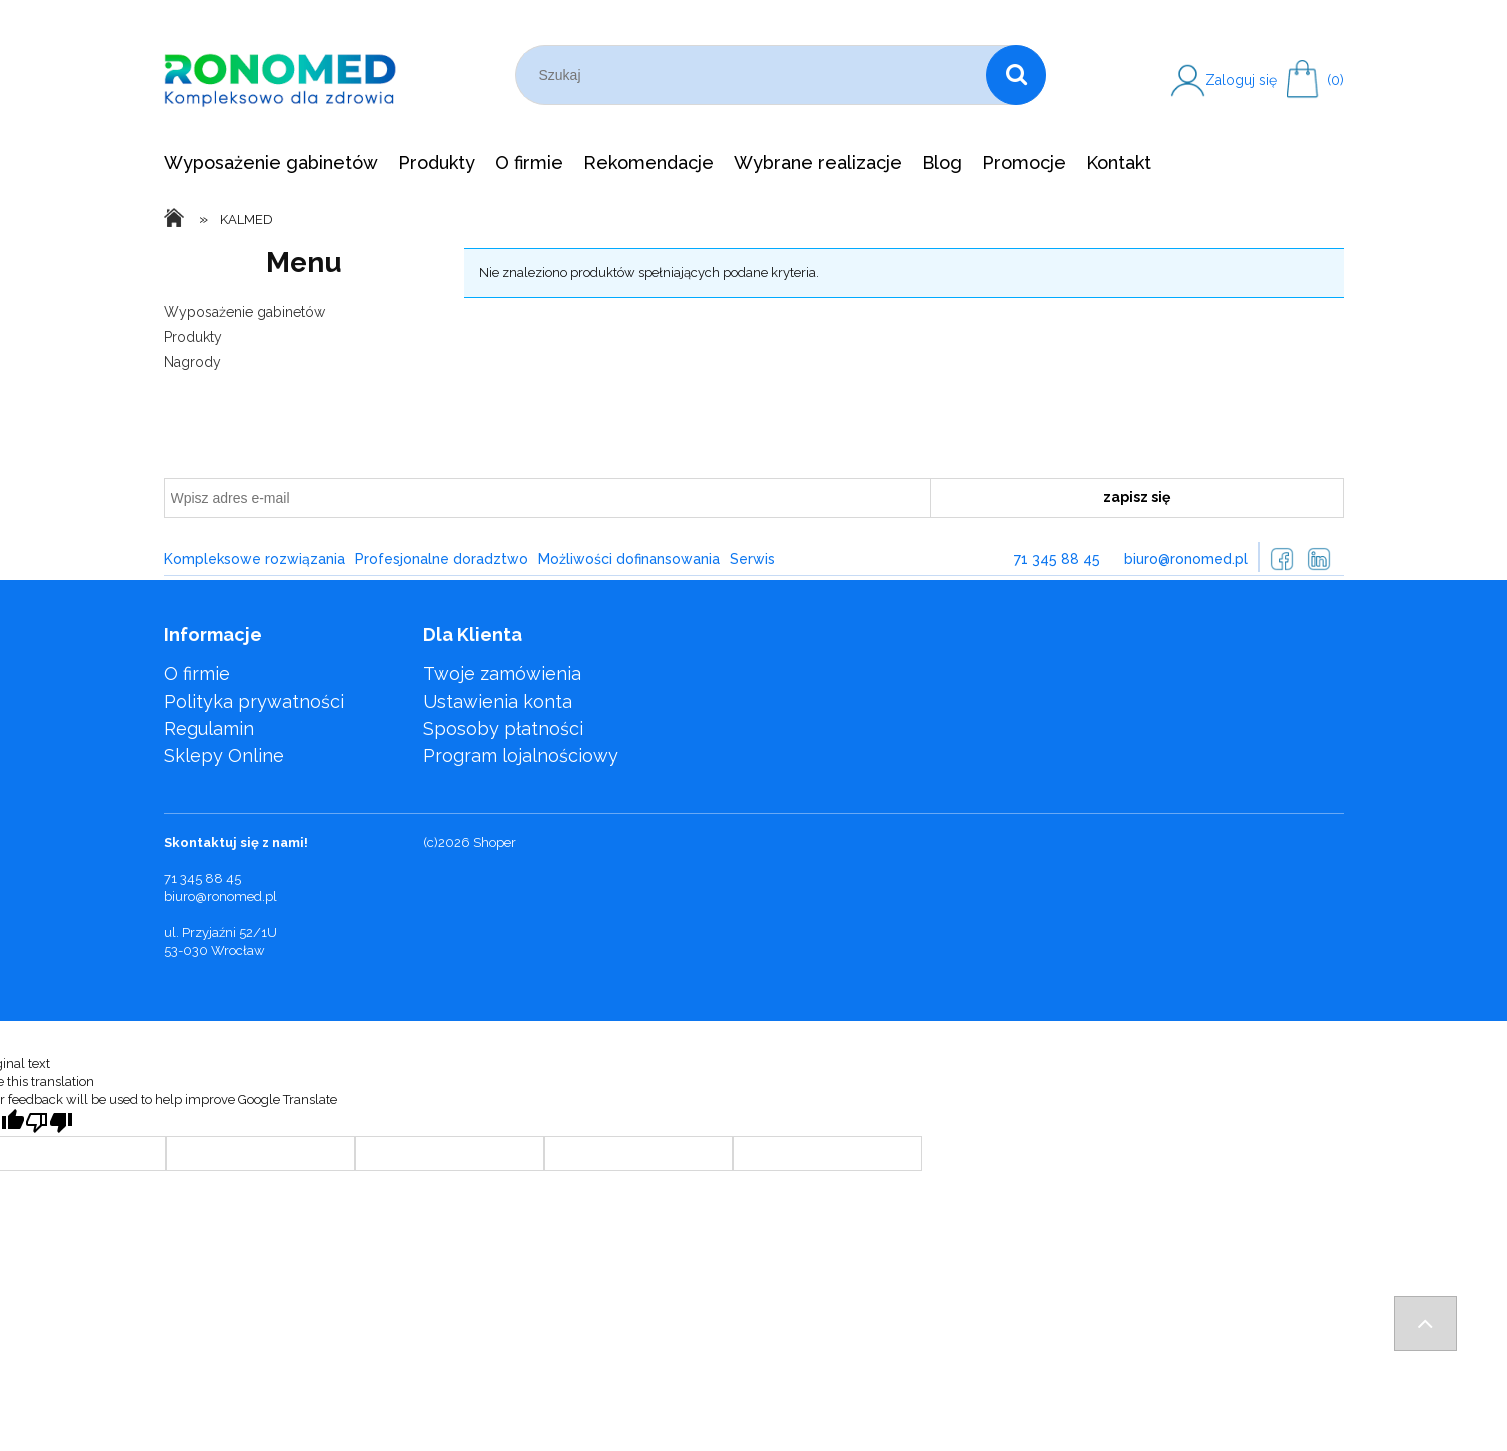  Describe the element at coordinates (49, 1122) in the screenshot. I see `[Poor translation]` at that location.